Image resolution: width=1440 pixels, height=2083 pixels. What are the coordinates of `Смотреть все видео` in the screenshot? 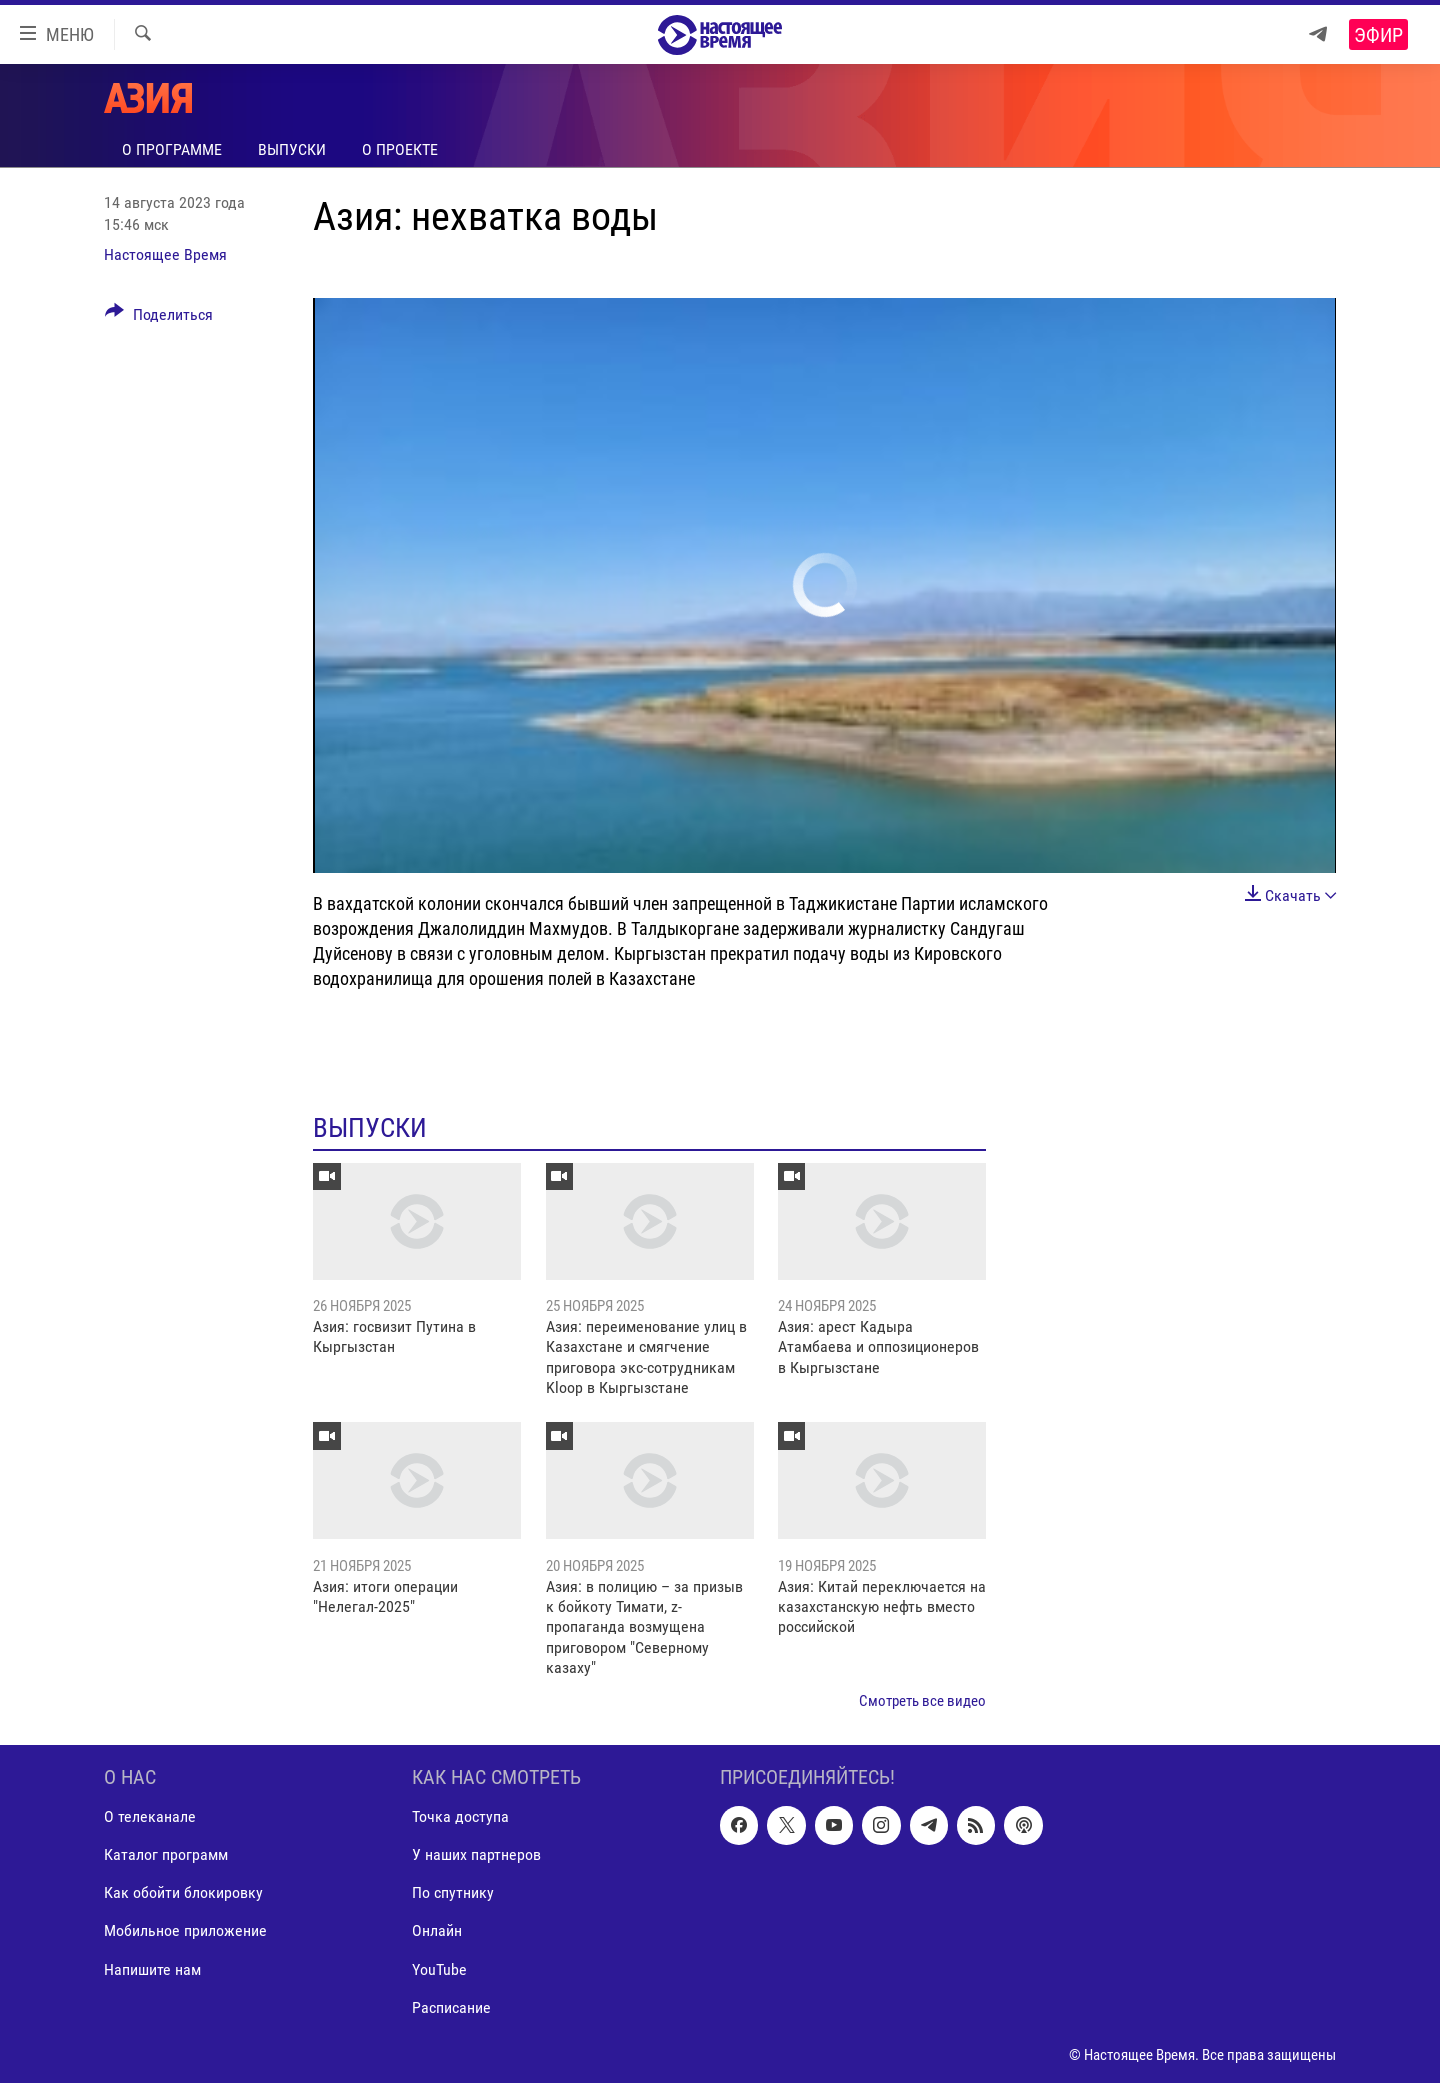 It's located at (922, 1701).